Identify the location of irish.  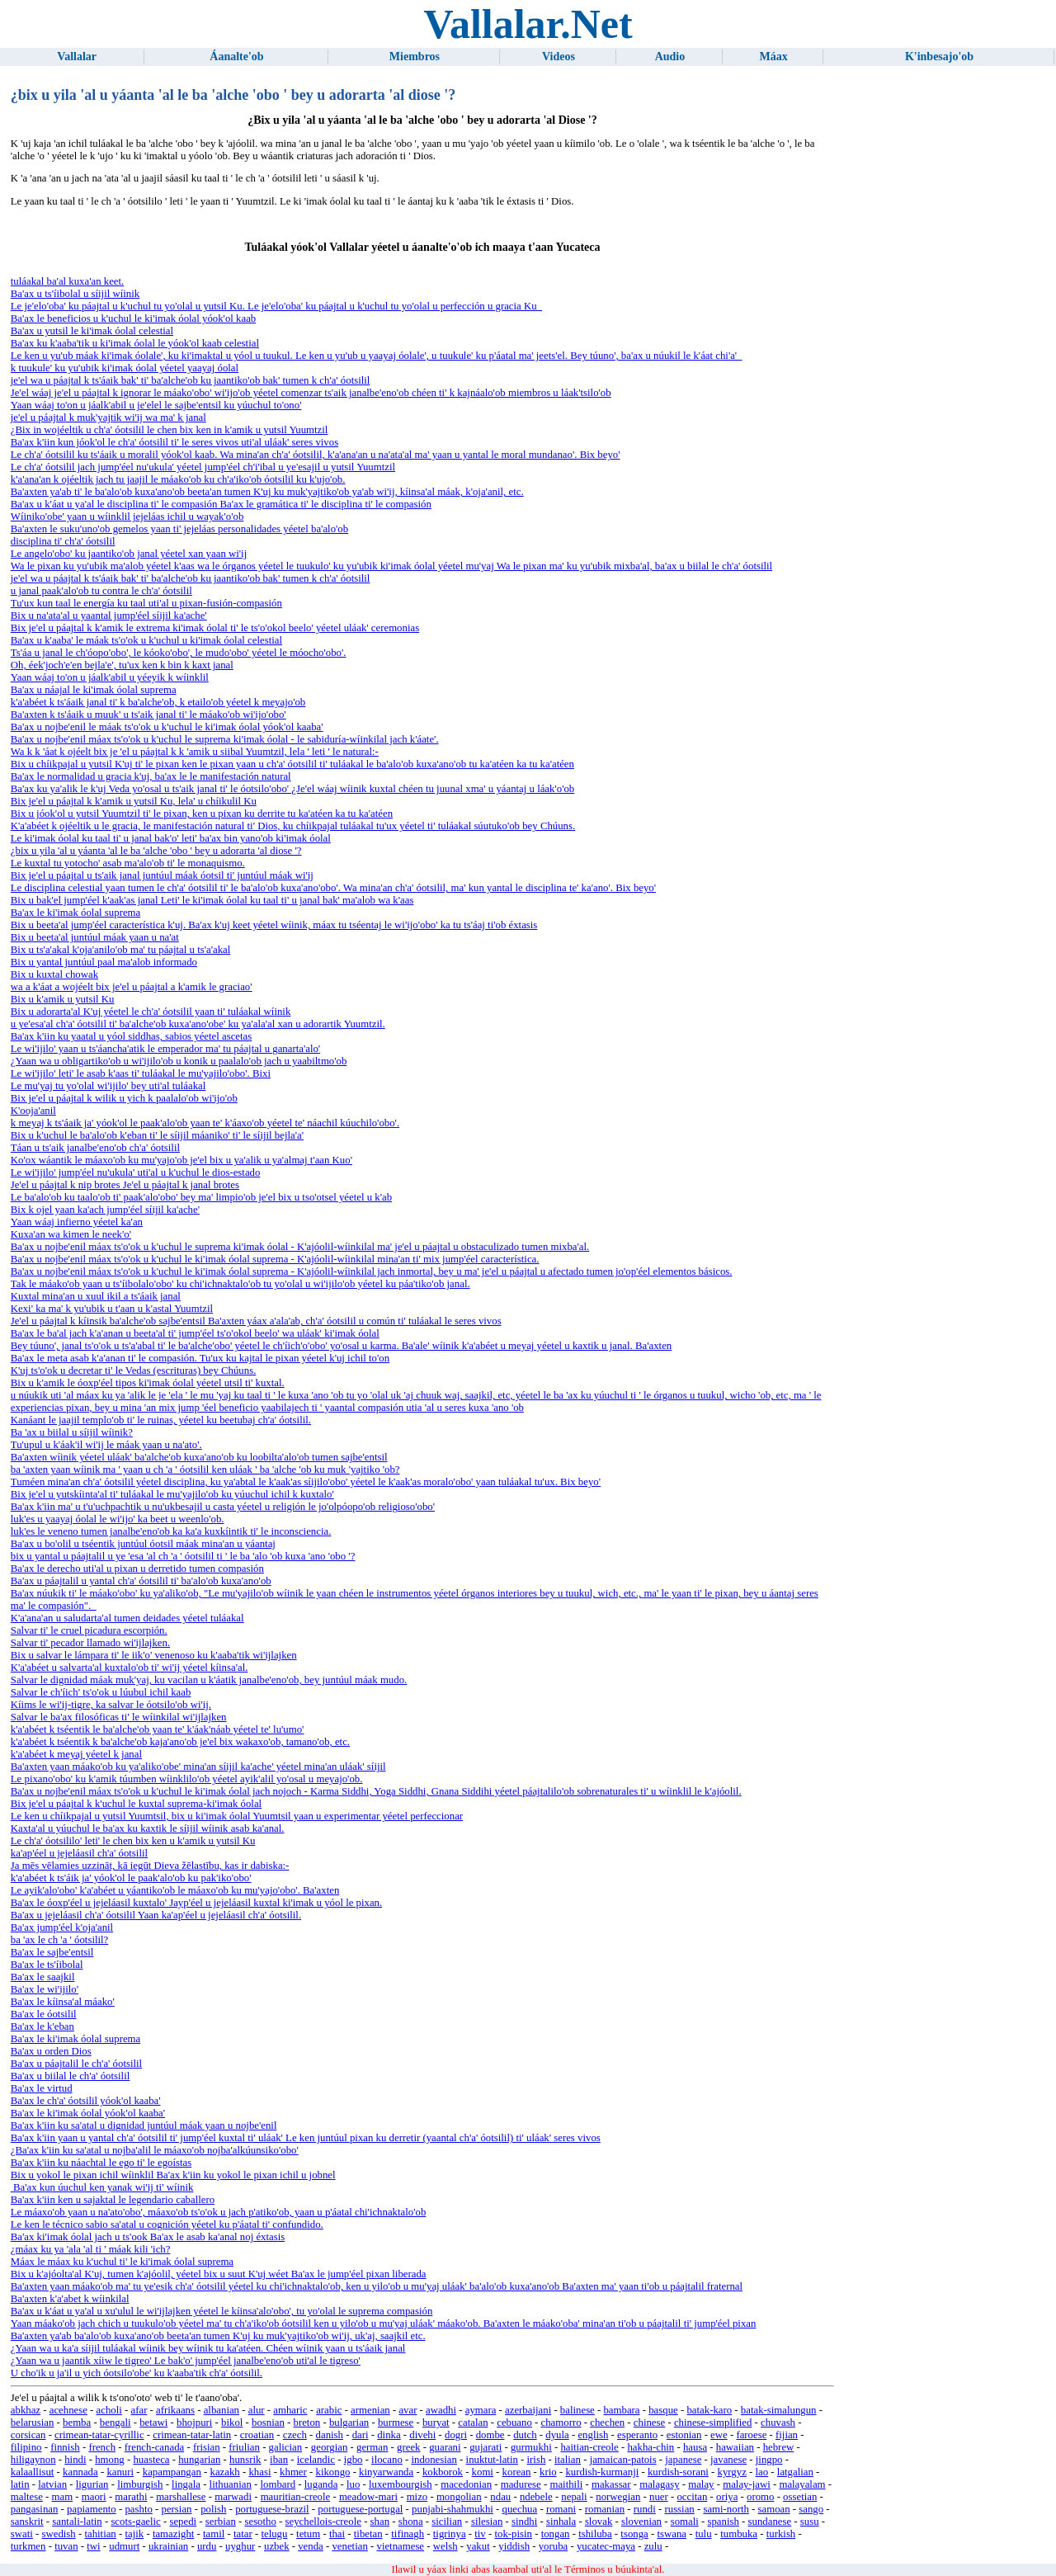
(536, 2459).